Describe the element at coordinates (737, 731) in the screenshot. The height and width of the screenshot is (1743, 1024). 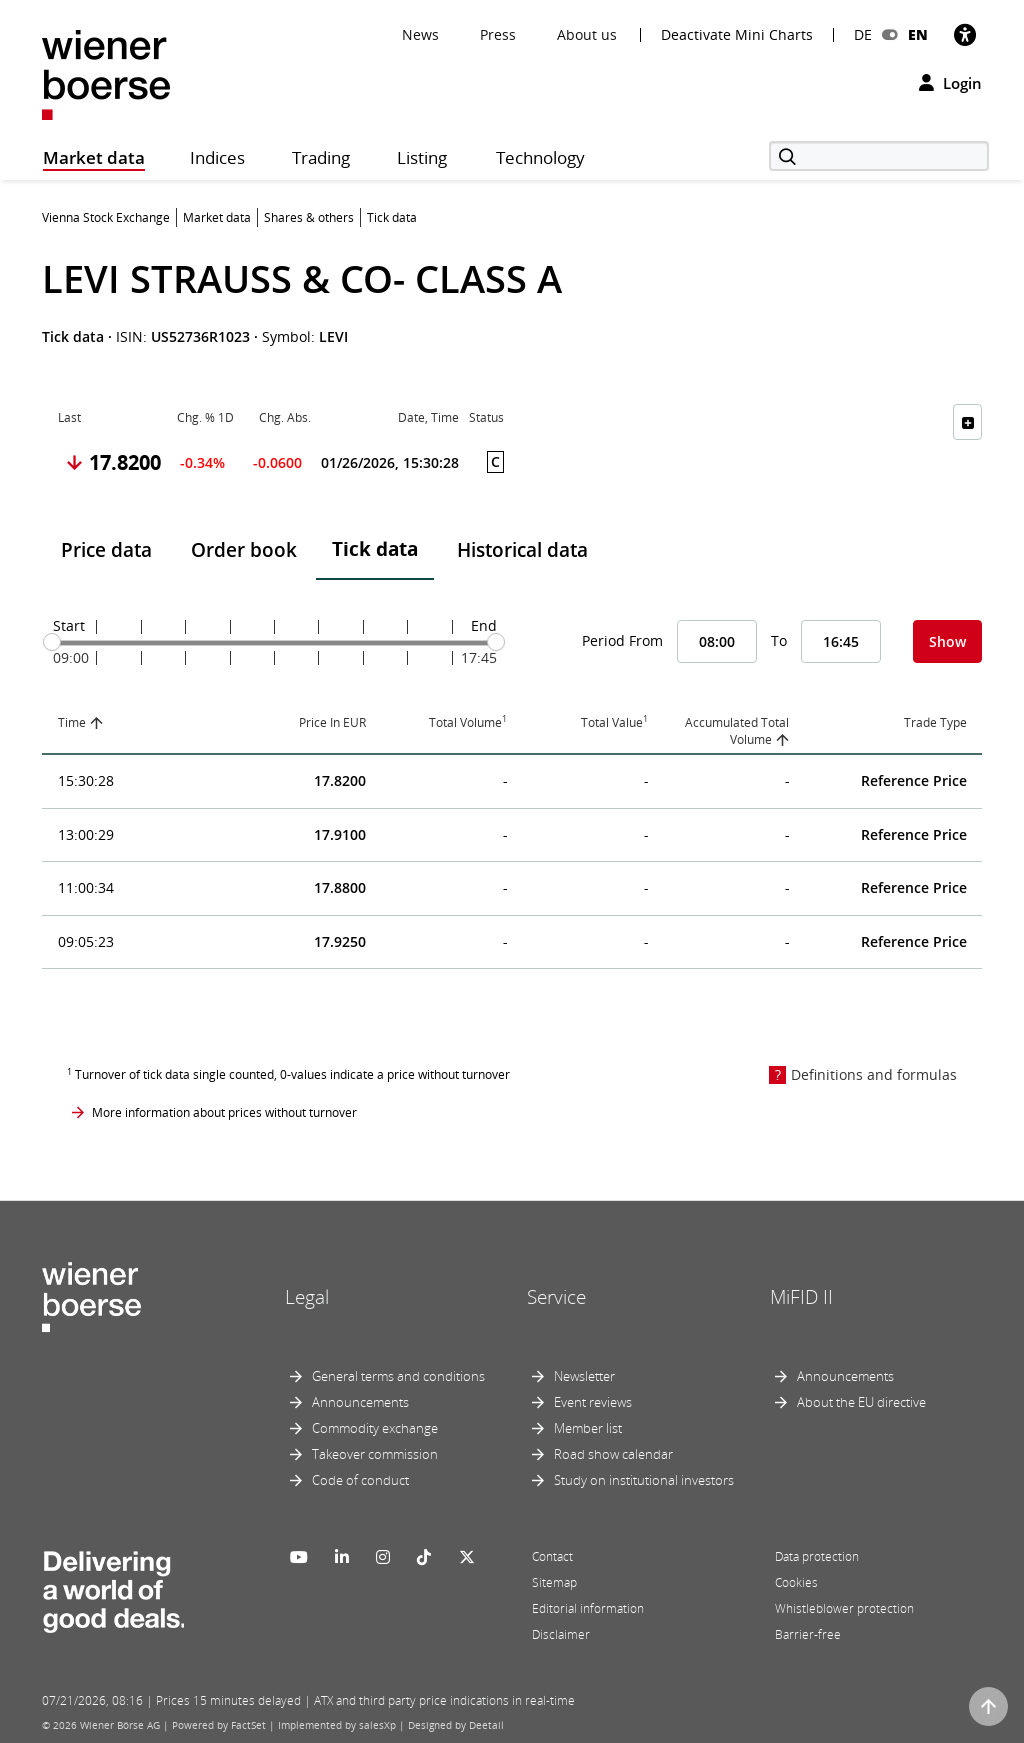
I see `Accumulated Total Volume` at that location.